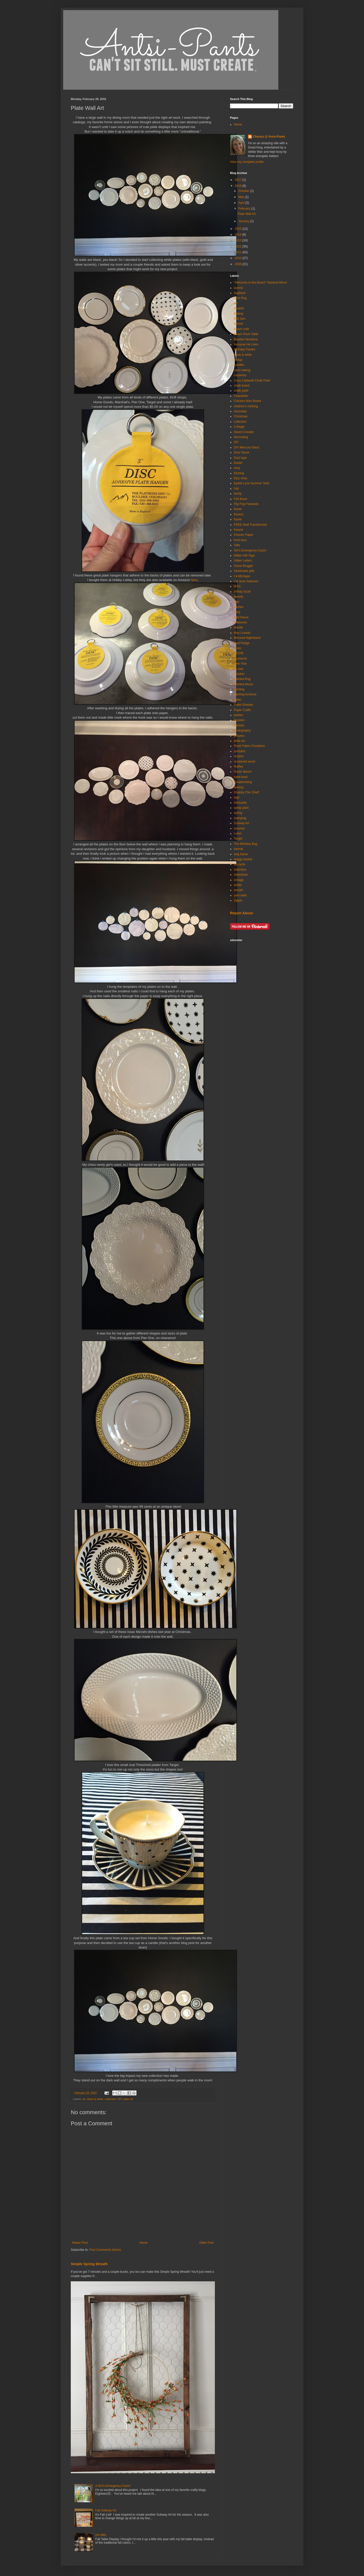 Image resolution: width=364 pixels, height=2576 pixels. What do you see at coordinates (240, 293) in the screenshot?
I see `Applique` at bounding box center [240, 293].